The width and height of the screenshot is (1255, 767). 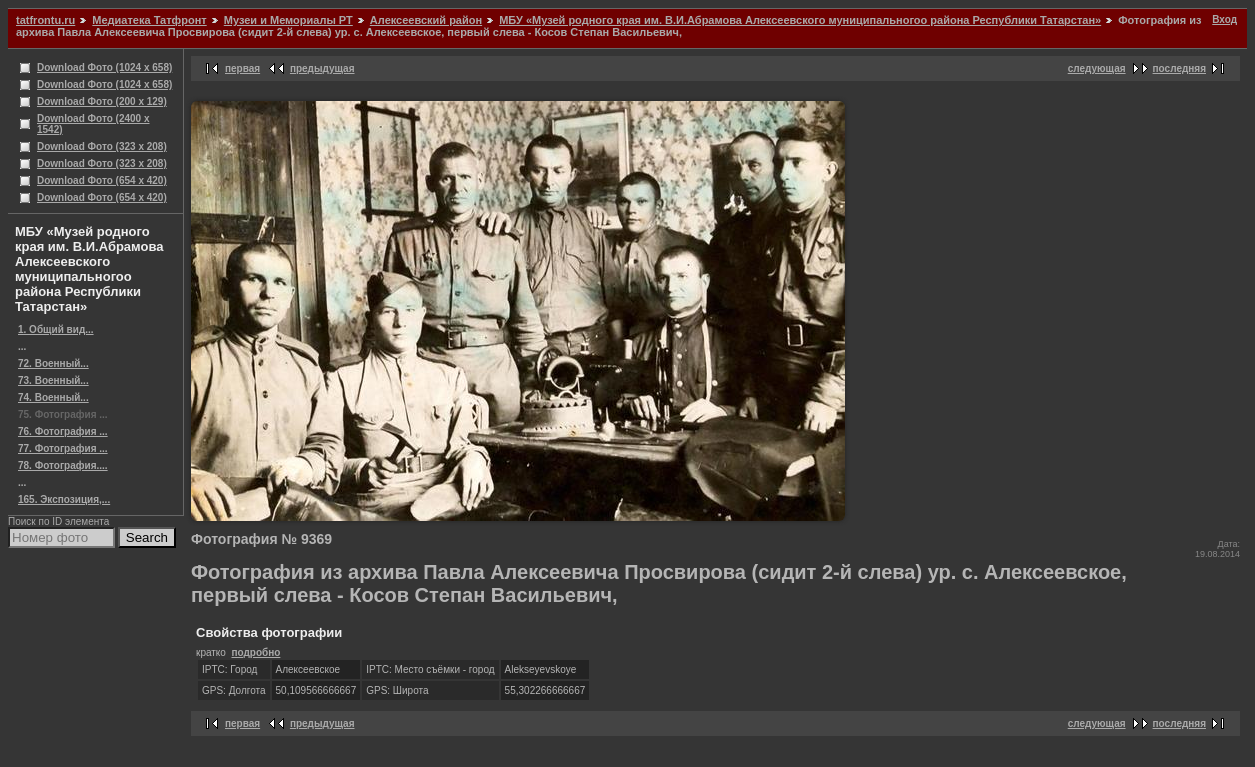 What do you see at coordinates (1097, 68) in the screenshot?
I see `следующая` at bounding box center [1097, 68].